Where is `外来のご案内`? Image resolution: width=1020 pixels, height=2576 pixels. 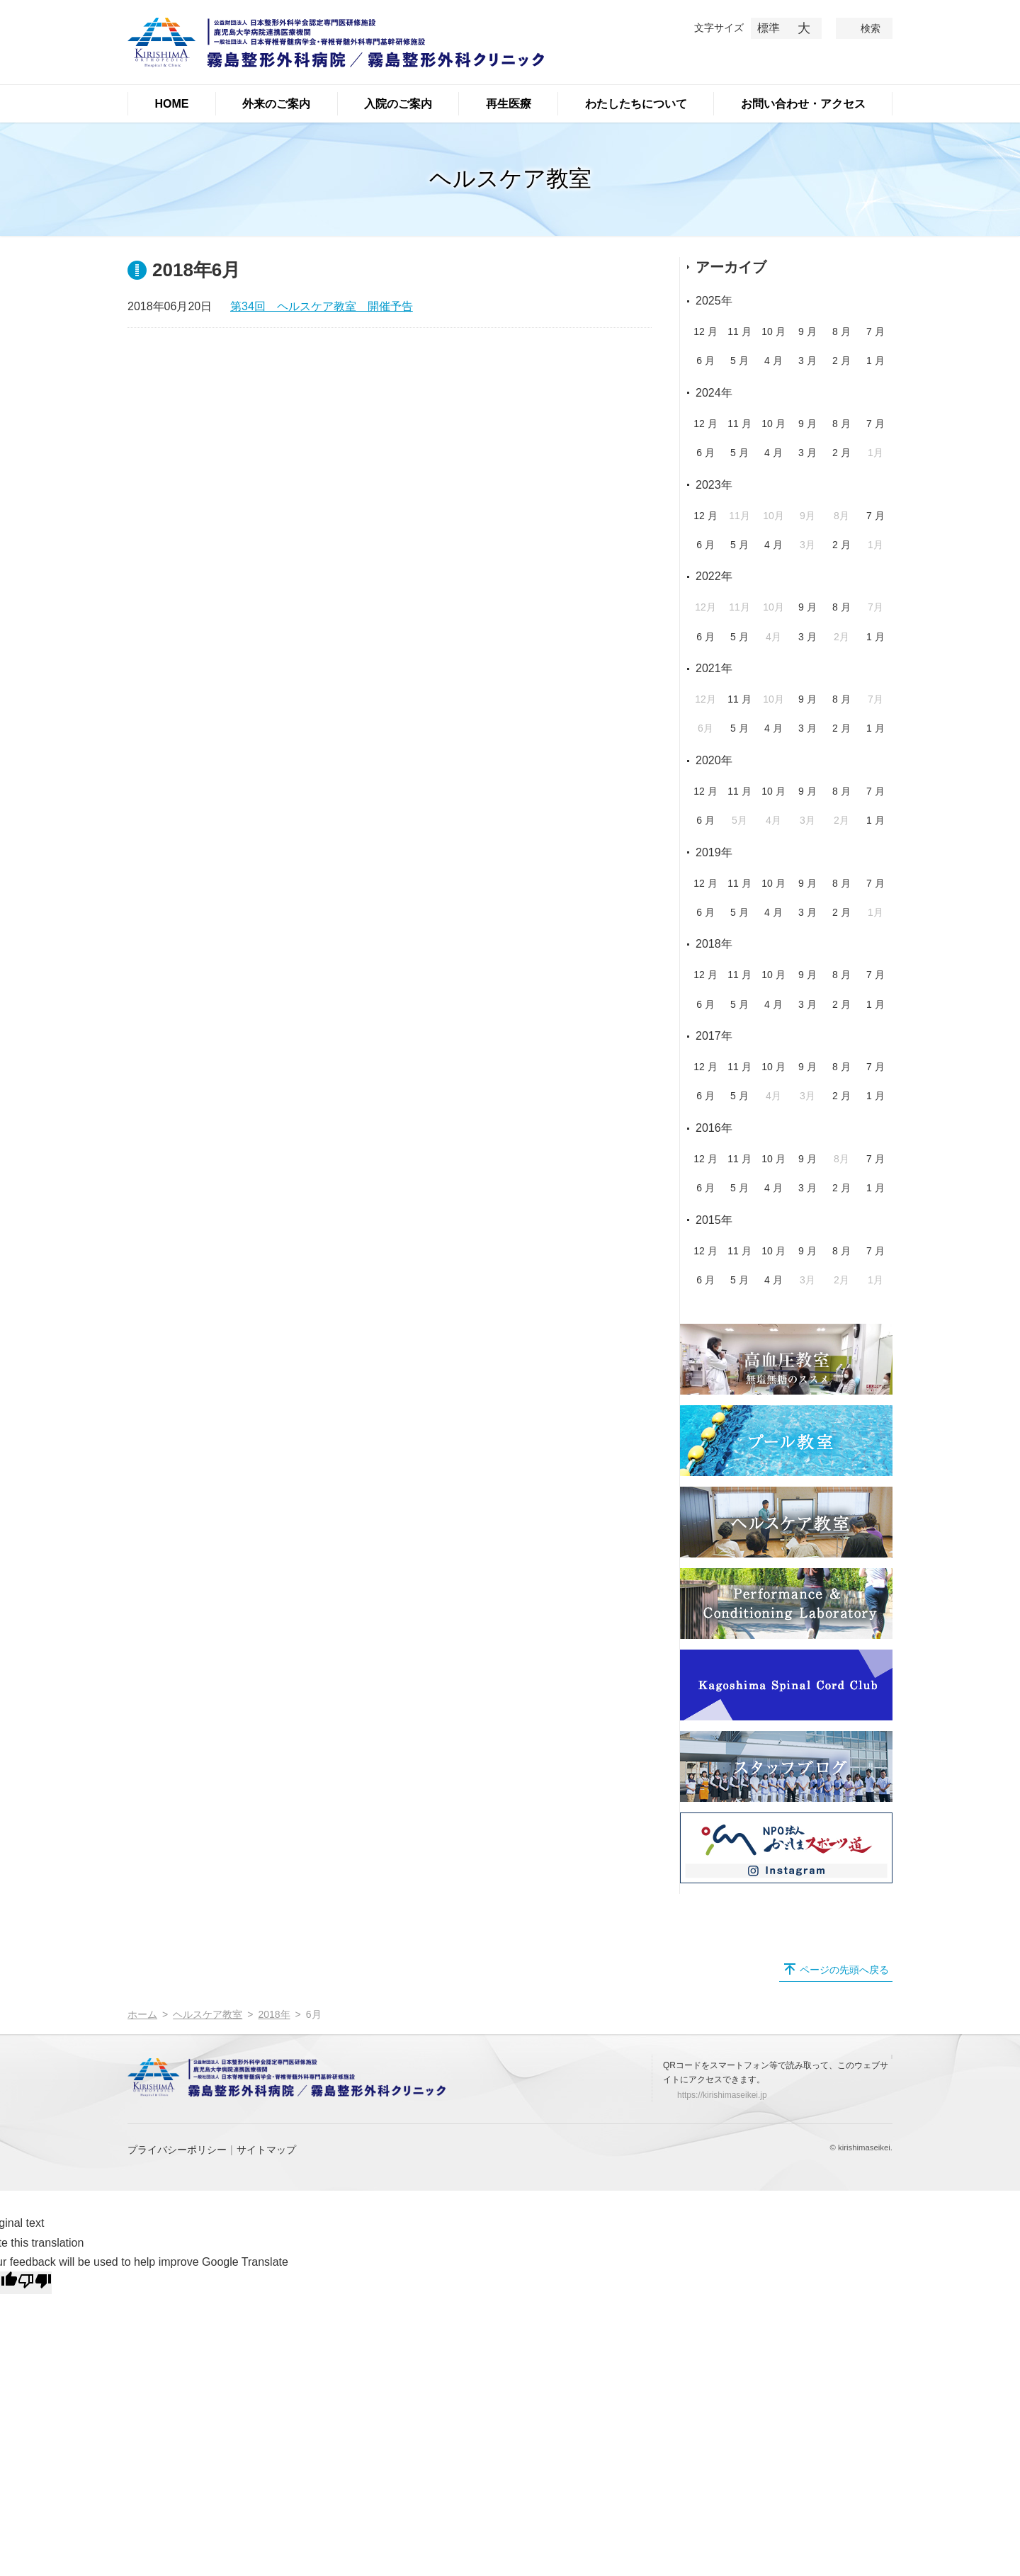 外来のご案内 is located at coordinates (276, 104).